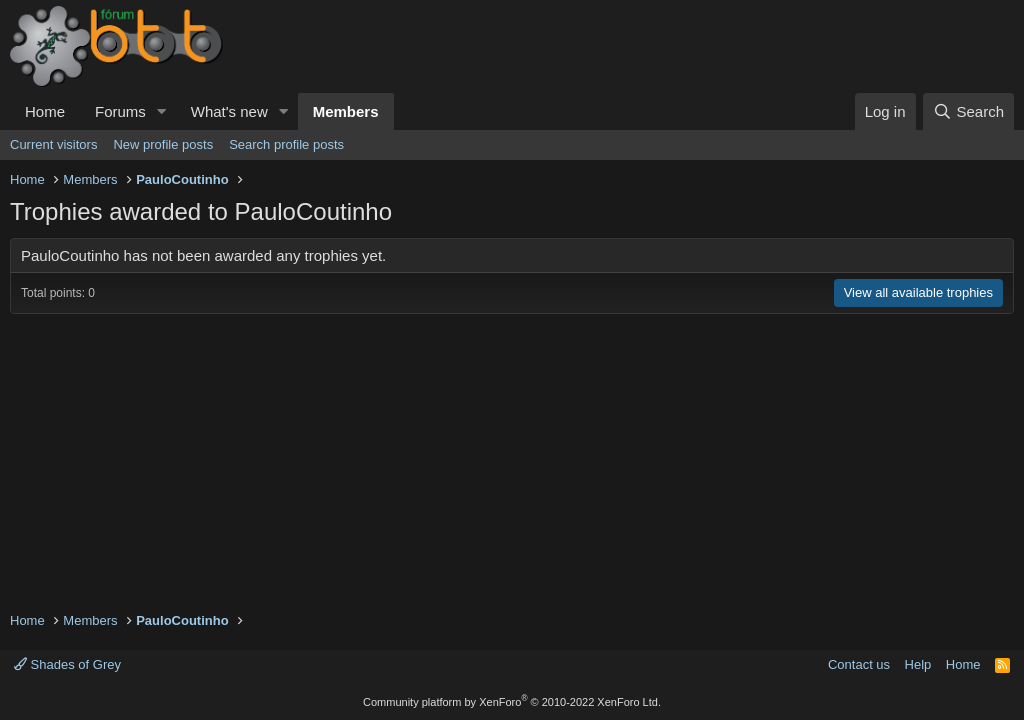 The width and height of the screenshot is (1024, 720). What do you see at coordinates (120, 111) in the screenshot?
I see `Forums` at bounding box center [120, 111].